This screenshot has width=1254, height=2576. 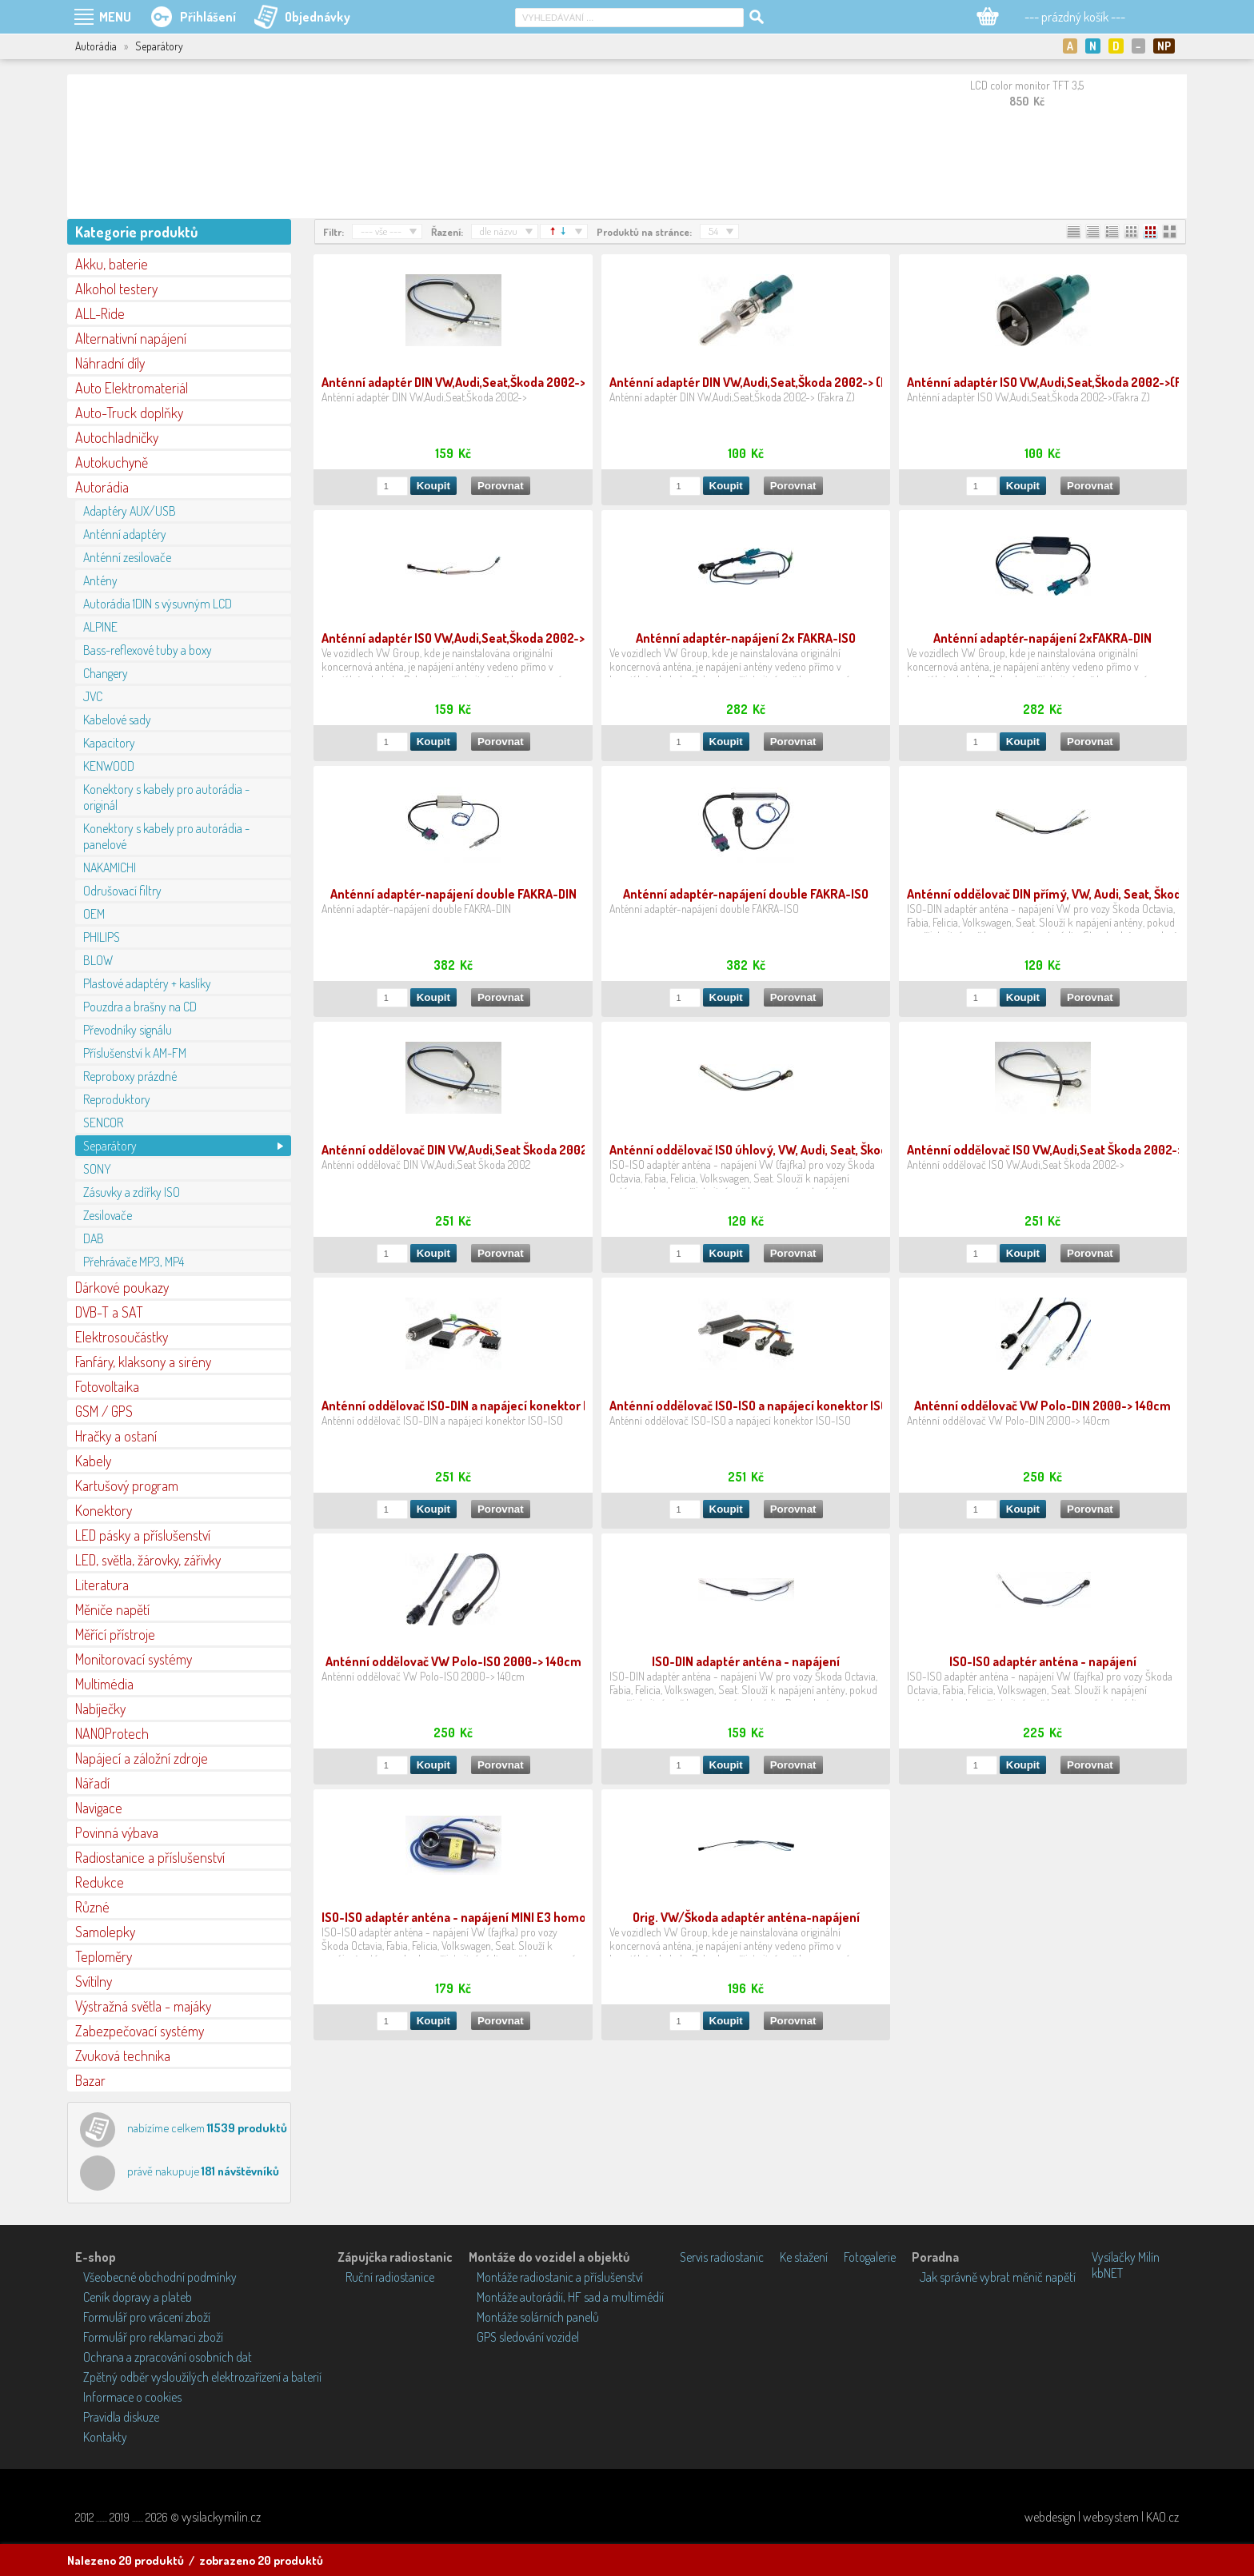 What do you see at coordinates (112, 1609) in the screenshot?
I see `Měniče napětí` at bounding box center [112, 1609].